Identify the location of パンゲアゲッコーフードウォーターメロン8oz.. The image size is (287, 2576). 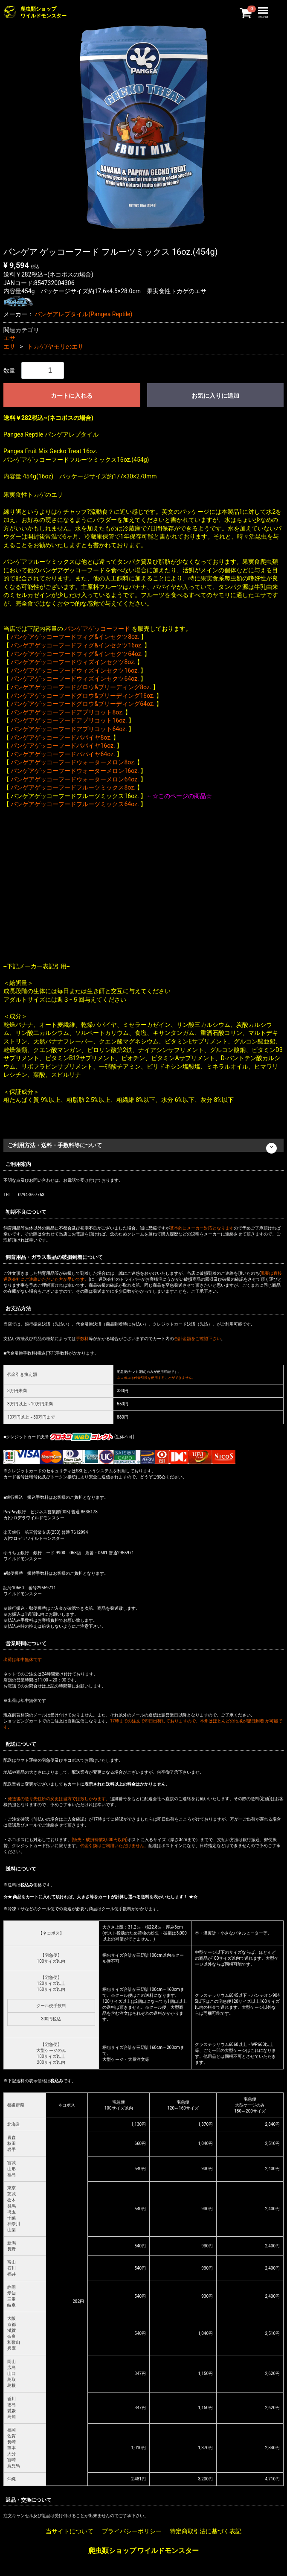
(73, 762).